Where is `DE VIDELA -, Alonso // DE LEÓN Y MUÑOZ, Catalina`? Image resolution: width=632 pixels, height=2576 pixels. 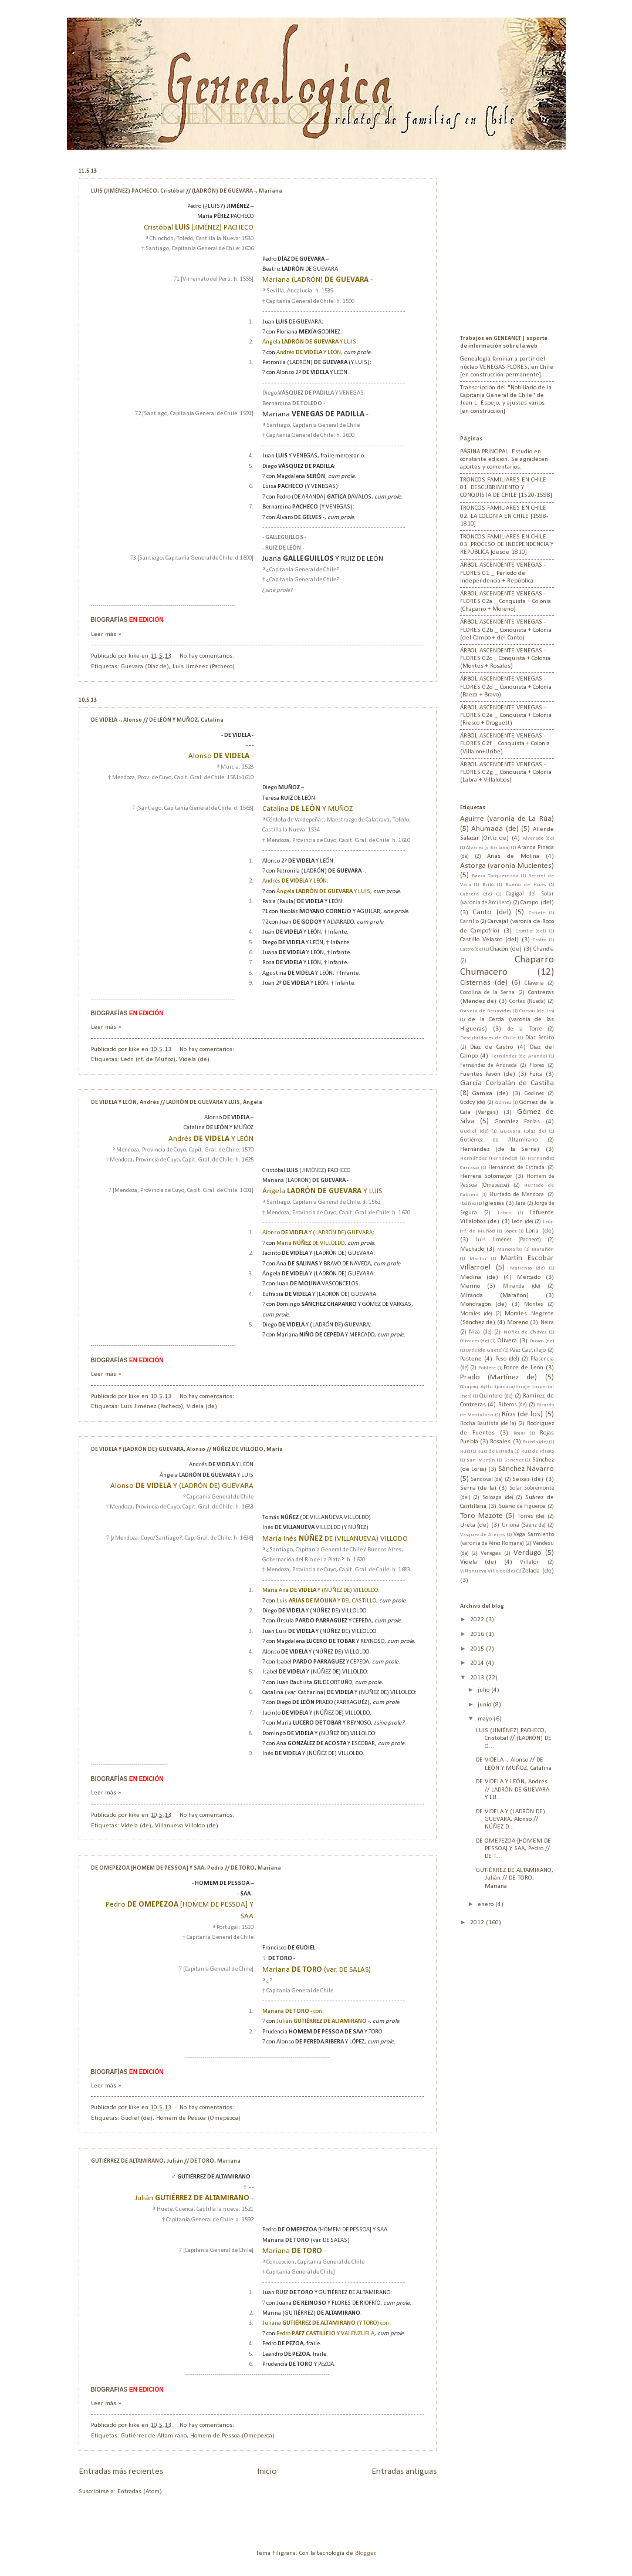
DE VIDELA -, Alonso // DE LEÓN Y MUÑOZ, Catalina is located at coordinates (157, 720).